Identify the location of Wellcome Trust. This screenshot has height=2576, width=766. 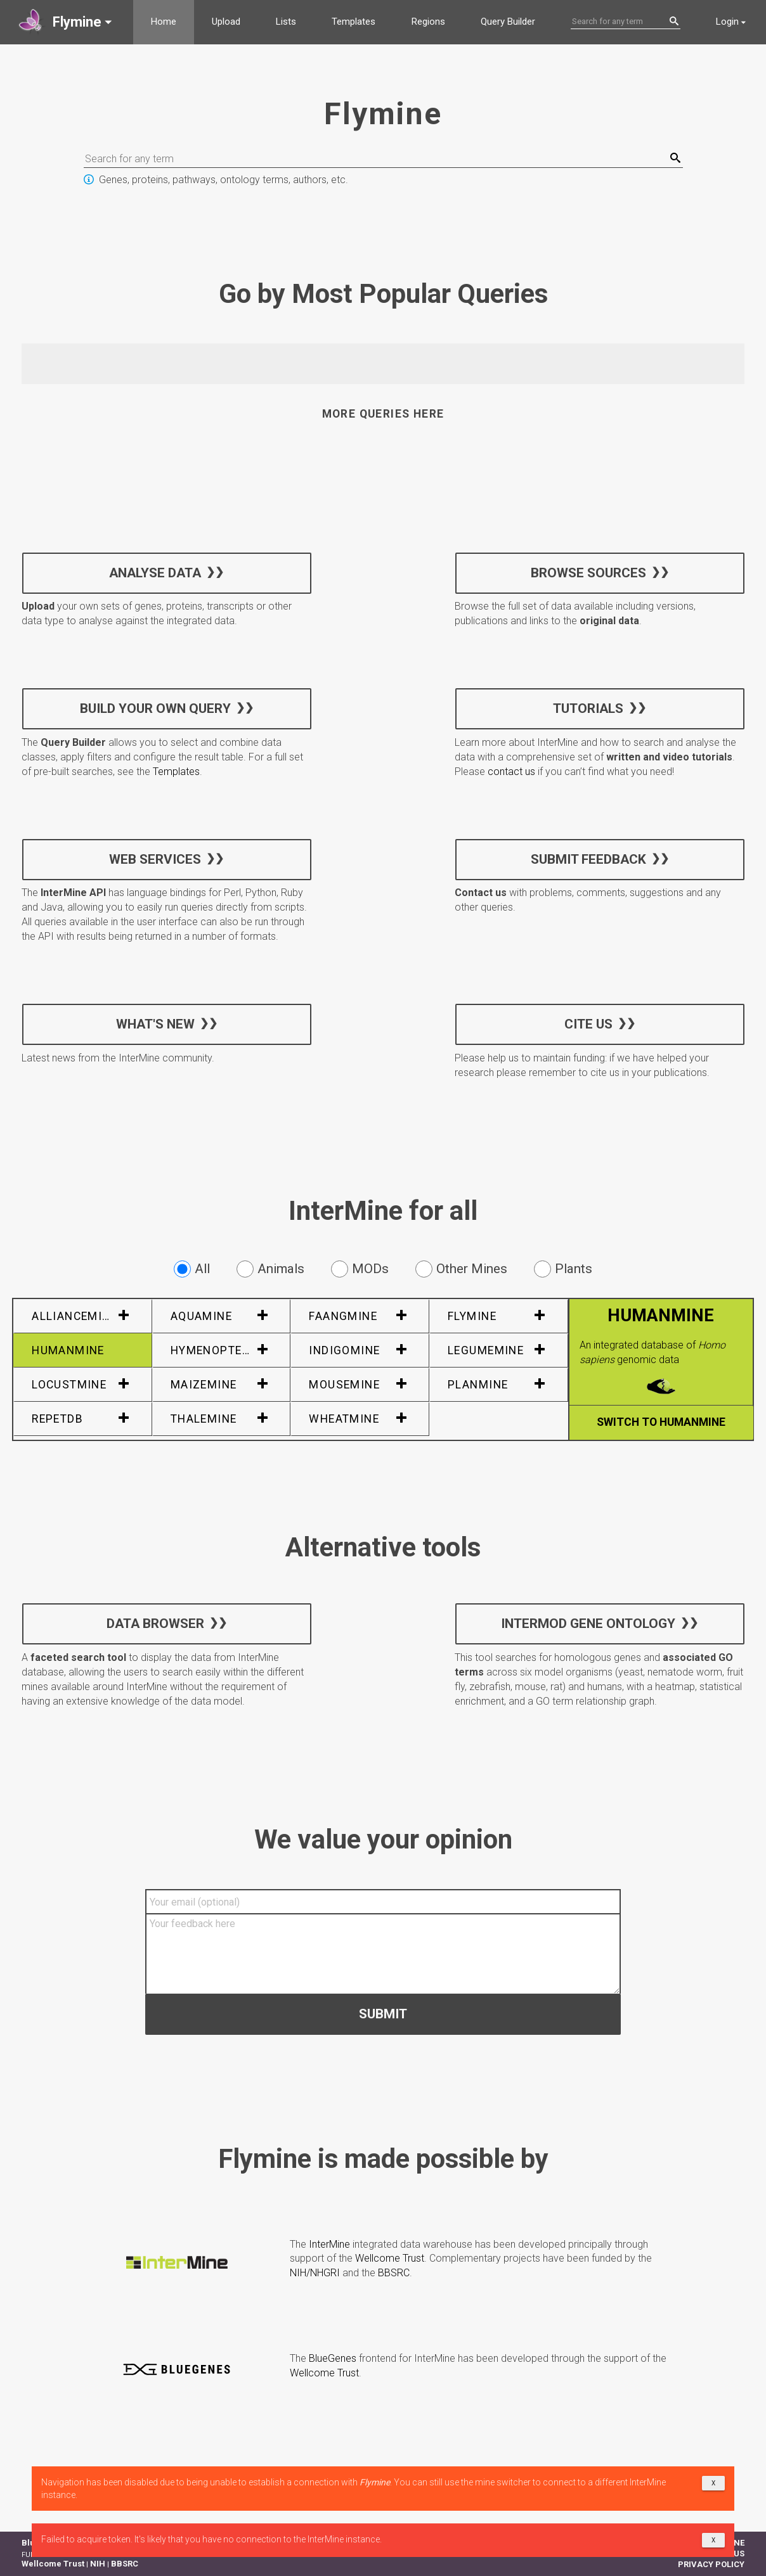
(389, 2258).